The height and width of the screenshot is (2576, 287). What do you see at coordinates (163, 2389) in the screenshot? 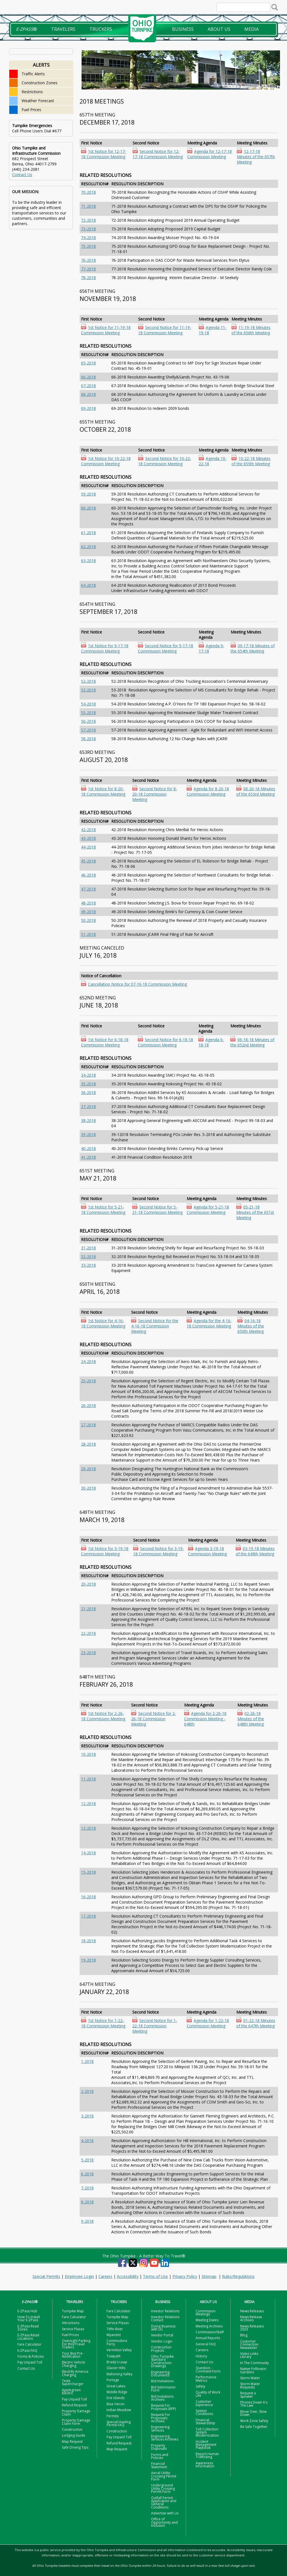
I see `Bid Submission Form` at bounding box center [163, 2389].